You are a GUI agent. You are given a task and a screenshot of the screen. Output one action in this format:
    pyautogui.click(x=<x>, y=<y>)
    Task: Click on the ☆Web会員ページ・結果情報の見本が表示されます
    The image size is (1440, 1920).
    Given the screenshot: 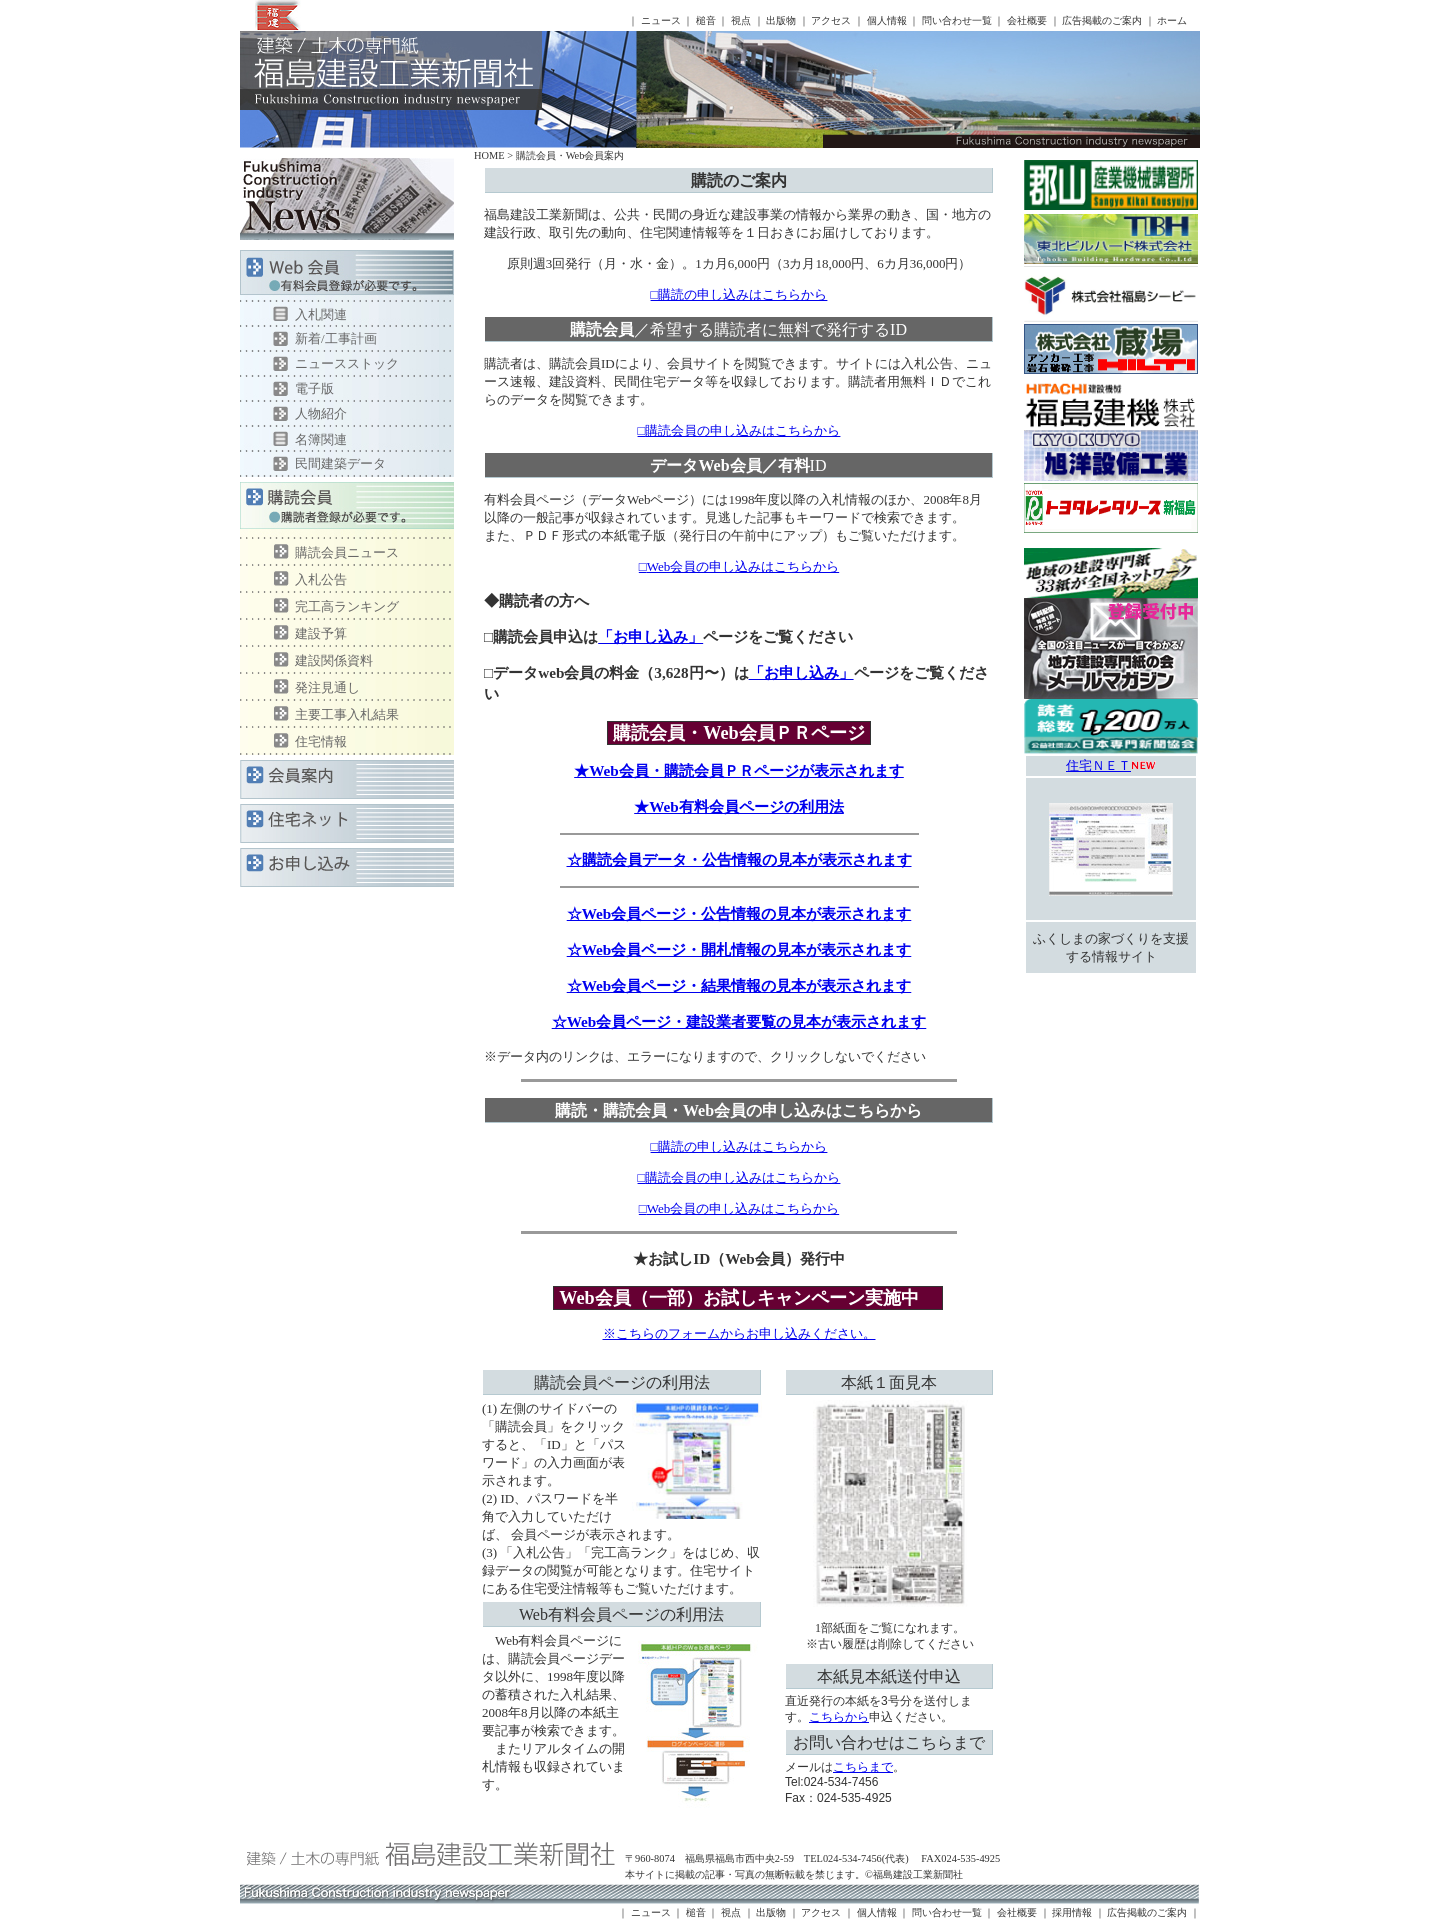 What is the action you would take?
    pyautogui.click(x=739, y=985)
    